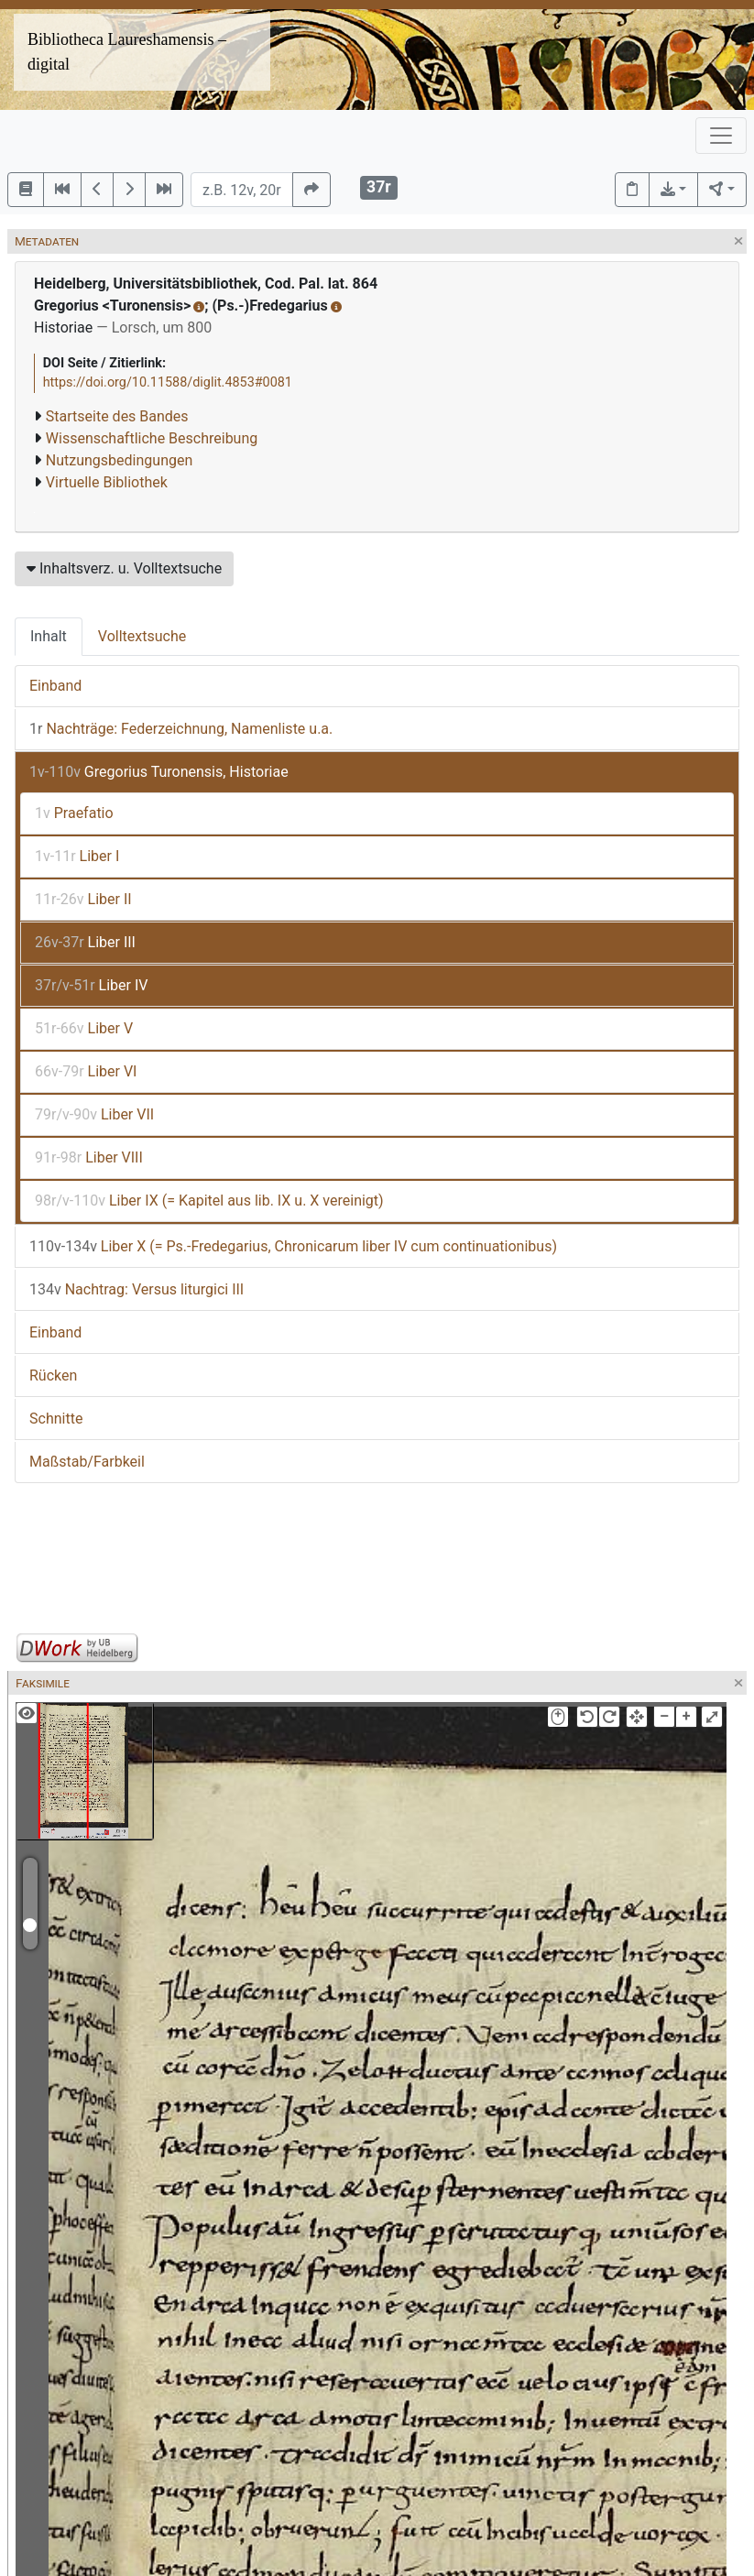 This screenshot has width=754, height=2576. Describe the element at coordinates (55, 685) in the screenshot. I see `Einband` at that location.